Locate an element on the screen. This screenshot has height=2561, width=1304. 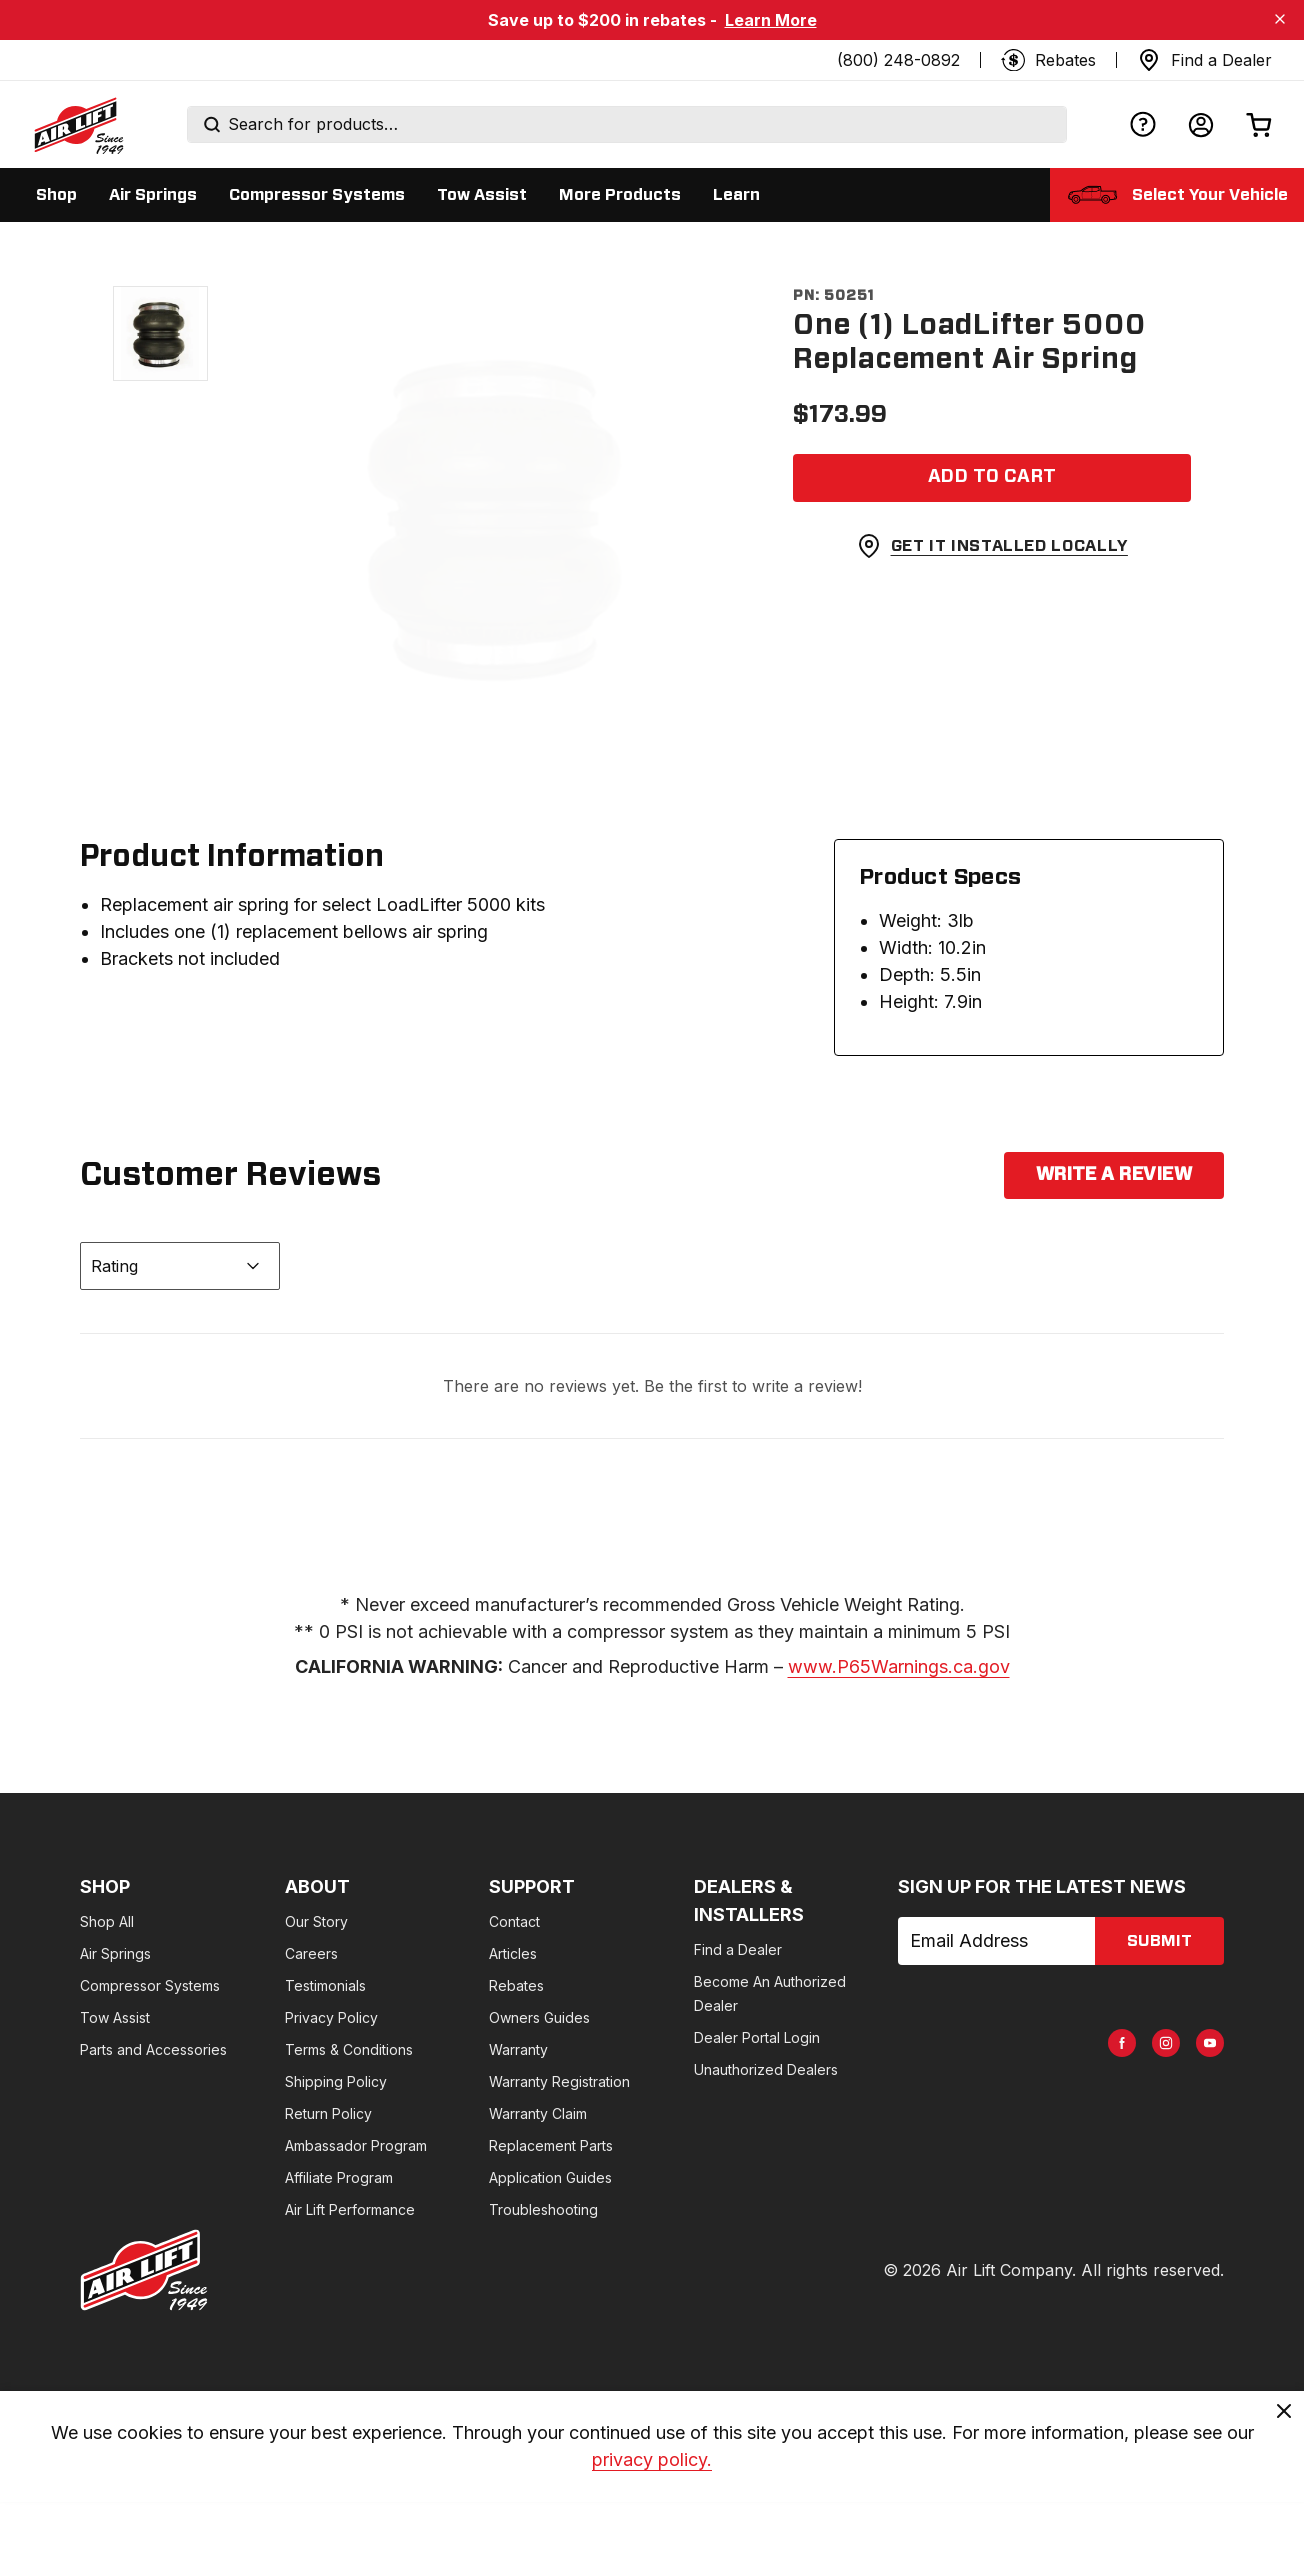
submit is located at coordinates (1159, 1941).